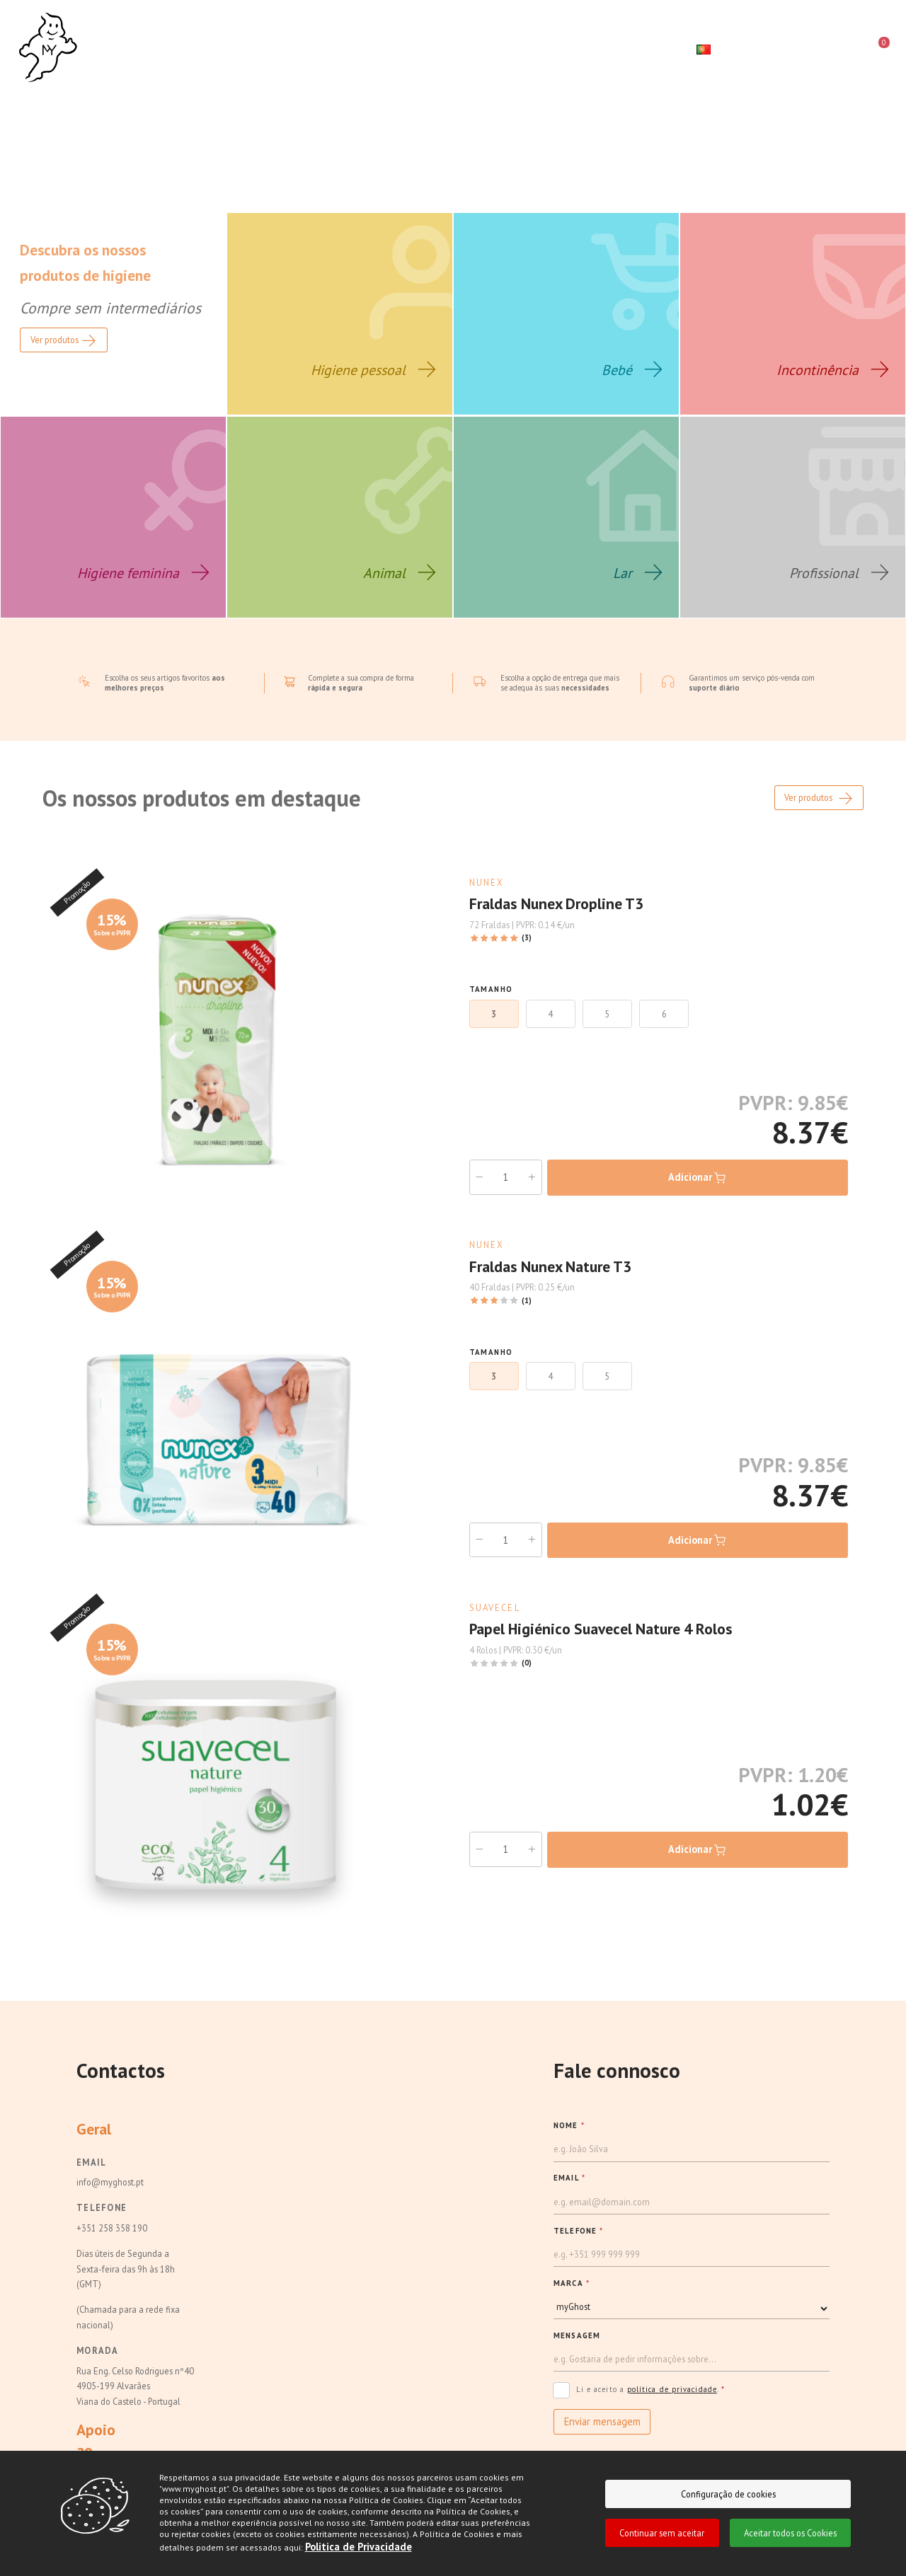  I want to click on Politica de Privacidade, so click(358, 2546).